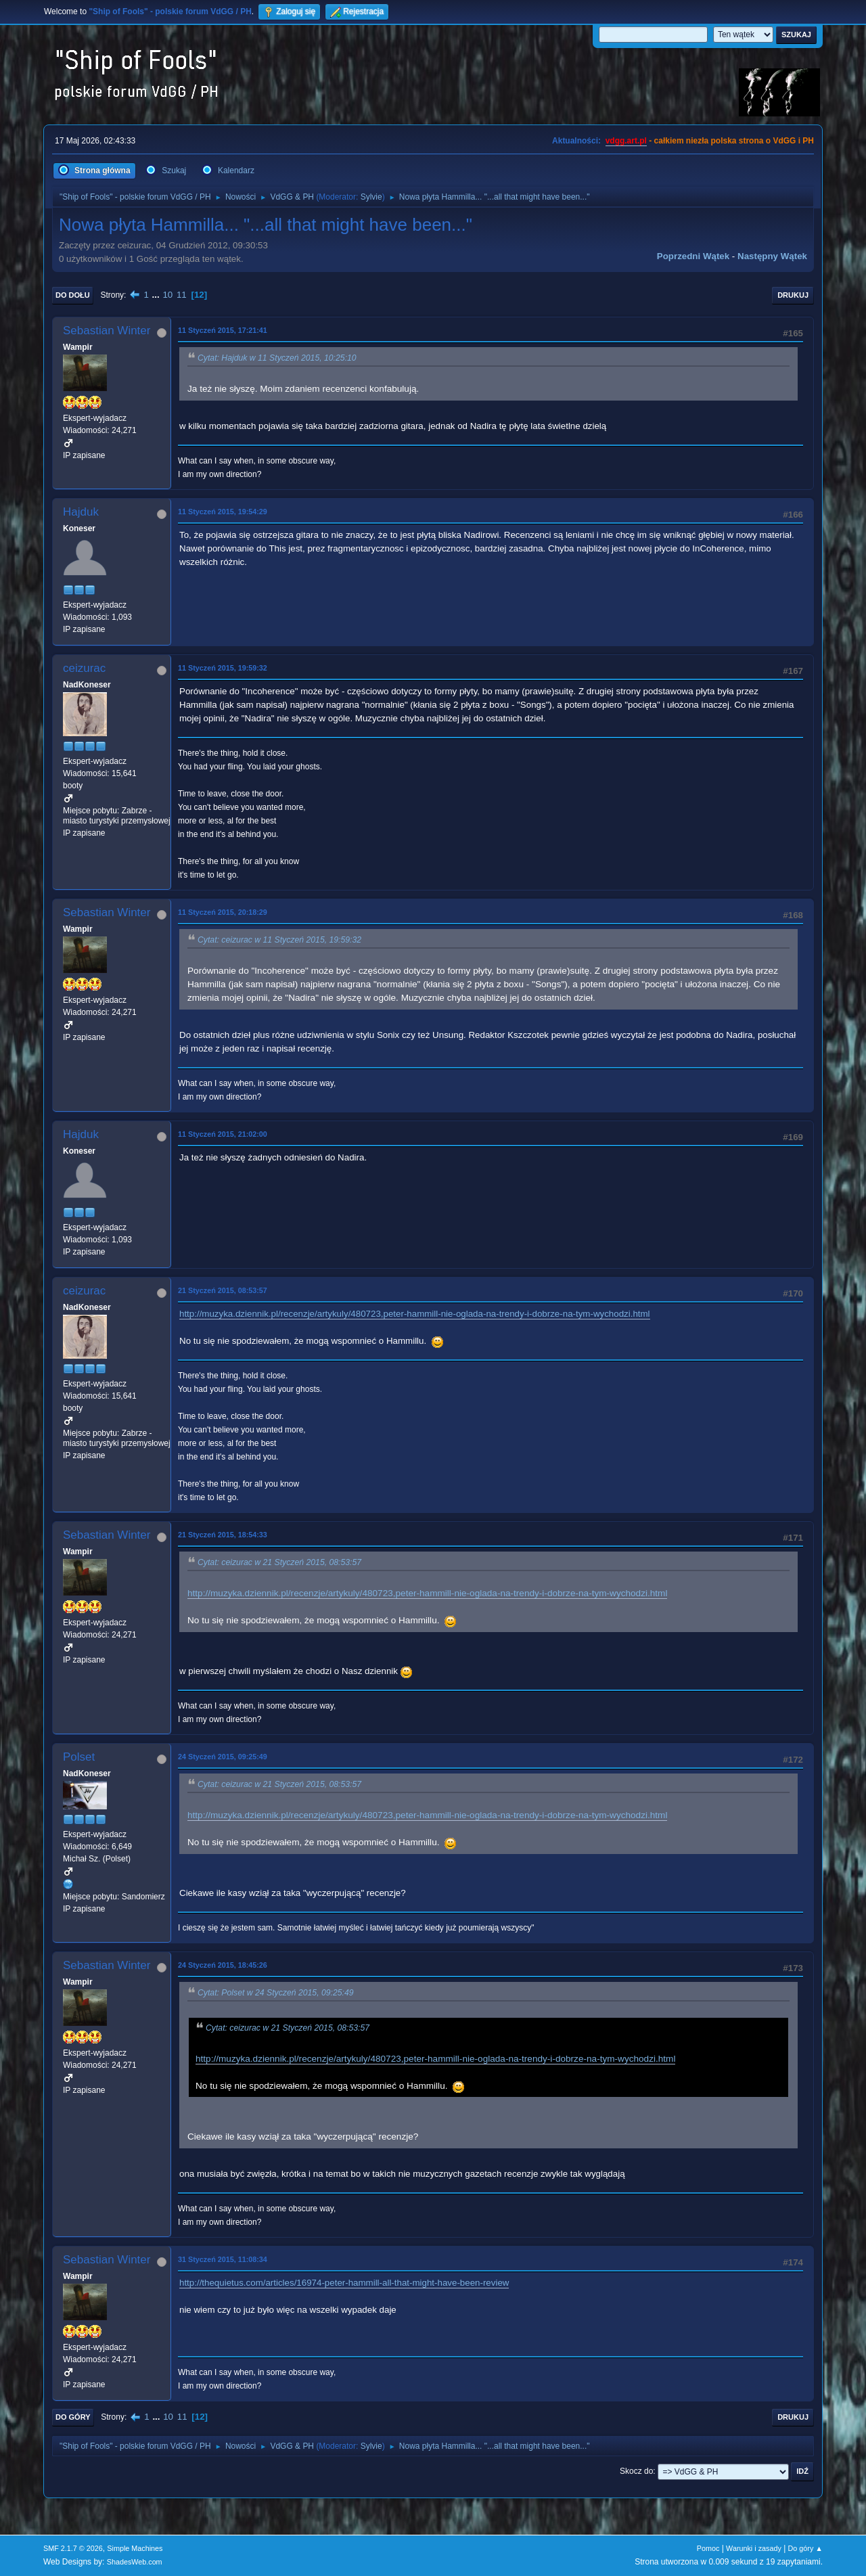 This screenshot has height=2576, width=866. Describe the element at coordinates (279, 1562) in the screenshot. I see `Cytat: ceizurac w 21 Styczeń 2015, 08:53:57` at that location.